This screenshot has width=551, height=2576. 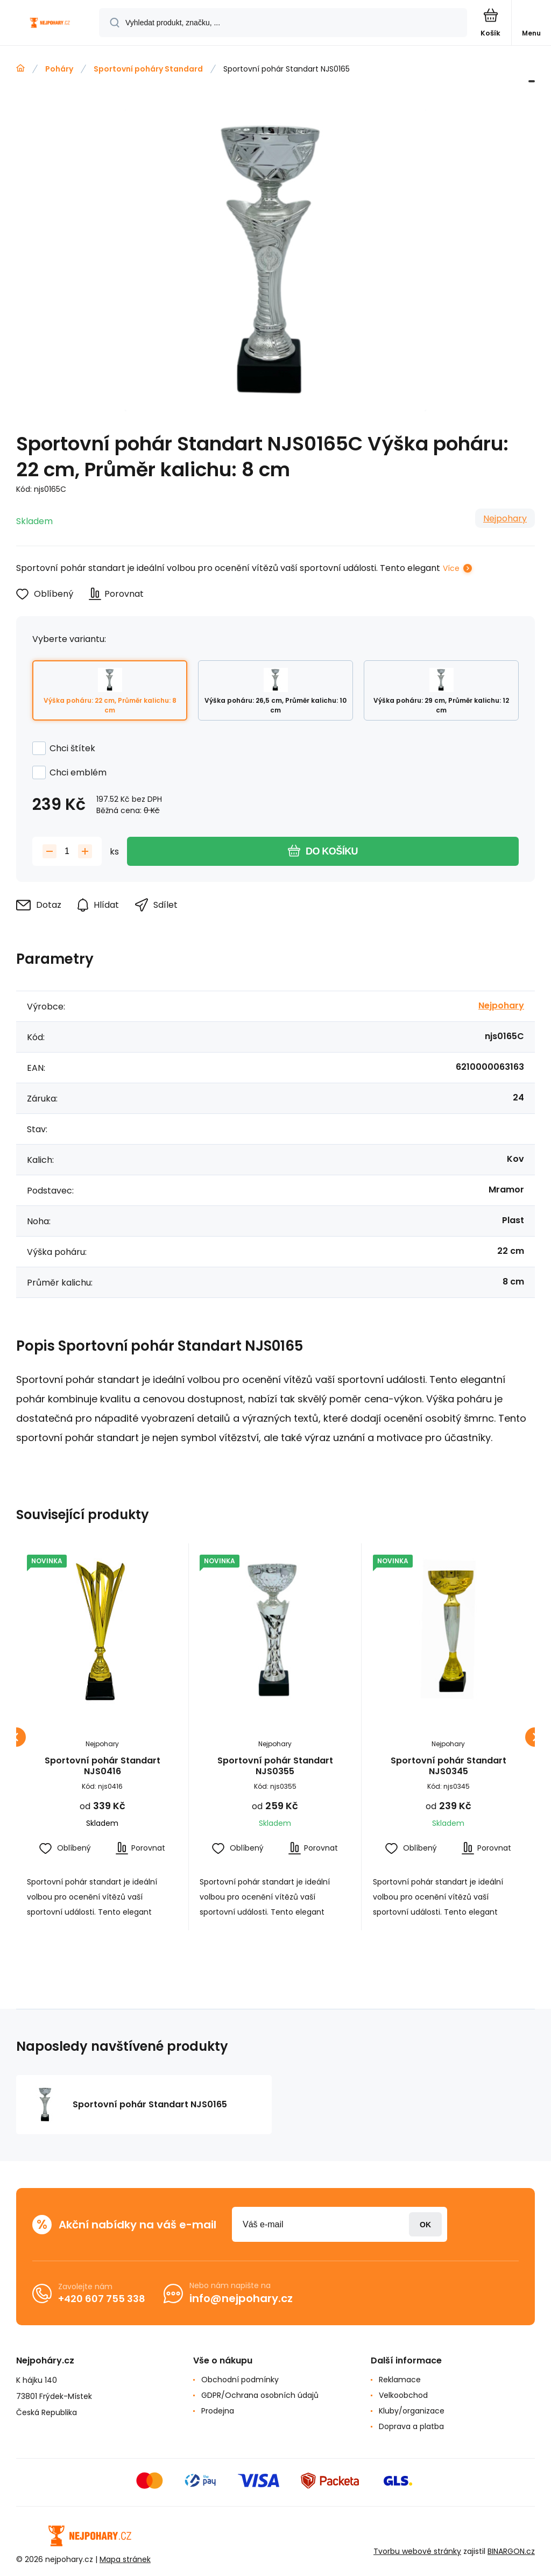 I want to click on [banner], so click(x=50, y=23).